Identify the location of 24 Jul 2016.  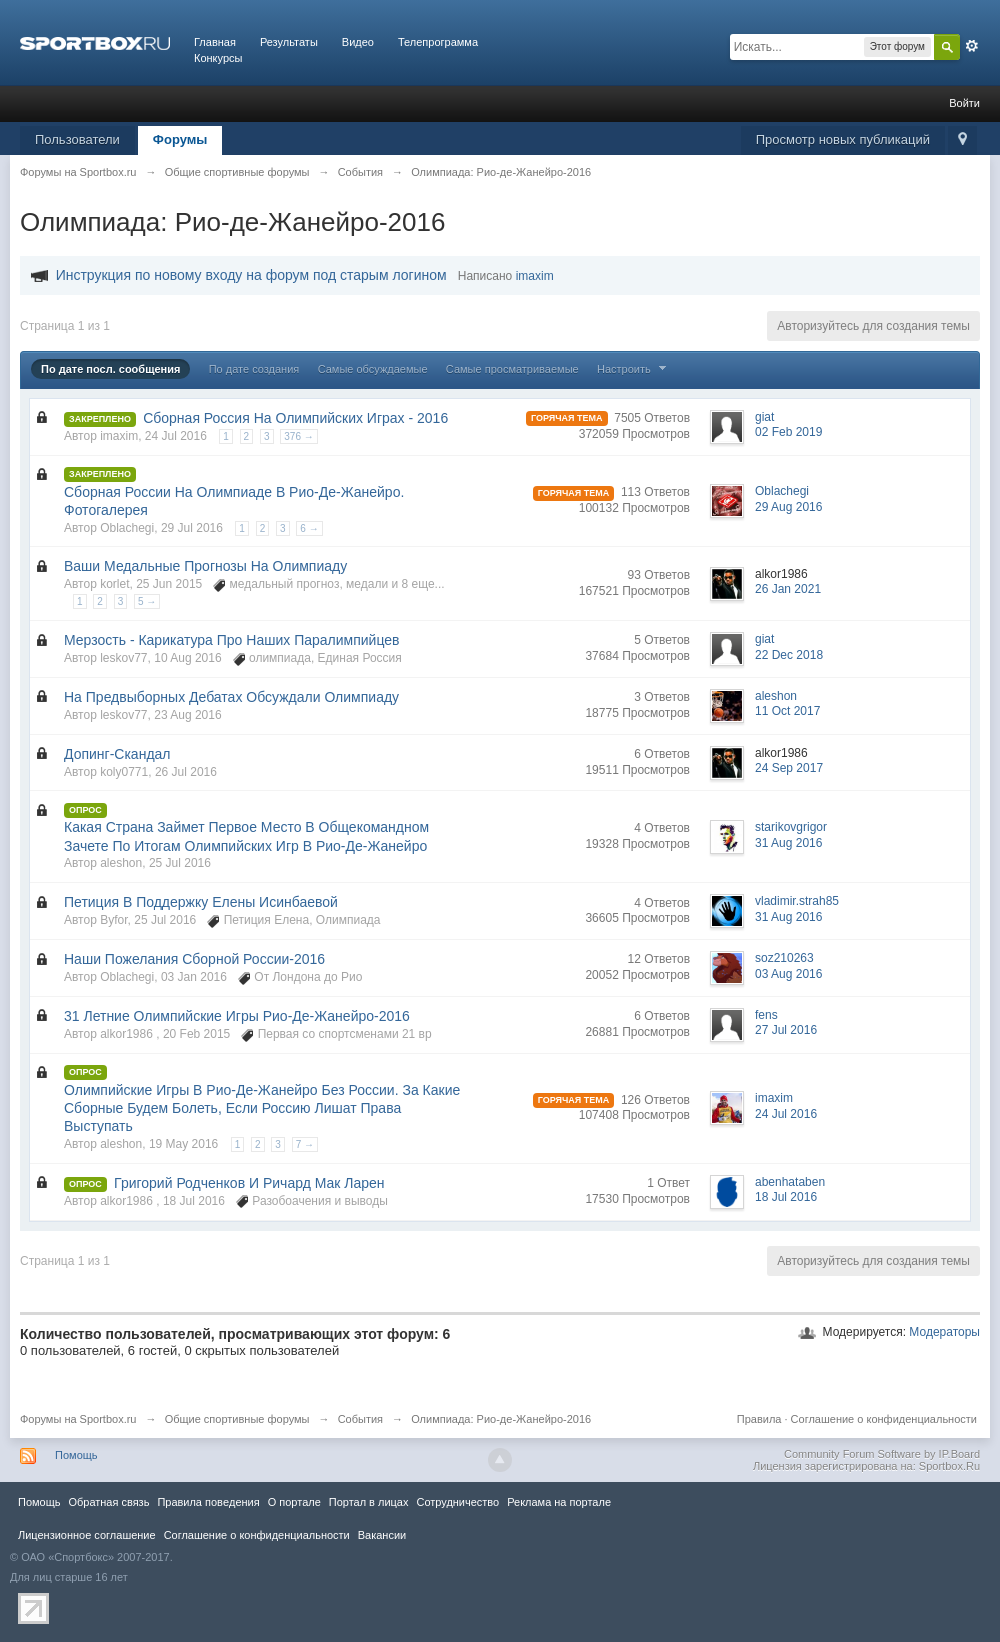
(786, 1114).